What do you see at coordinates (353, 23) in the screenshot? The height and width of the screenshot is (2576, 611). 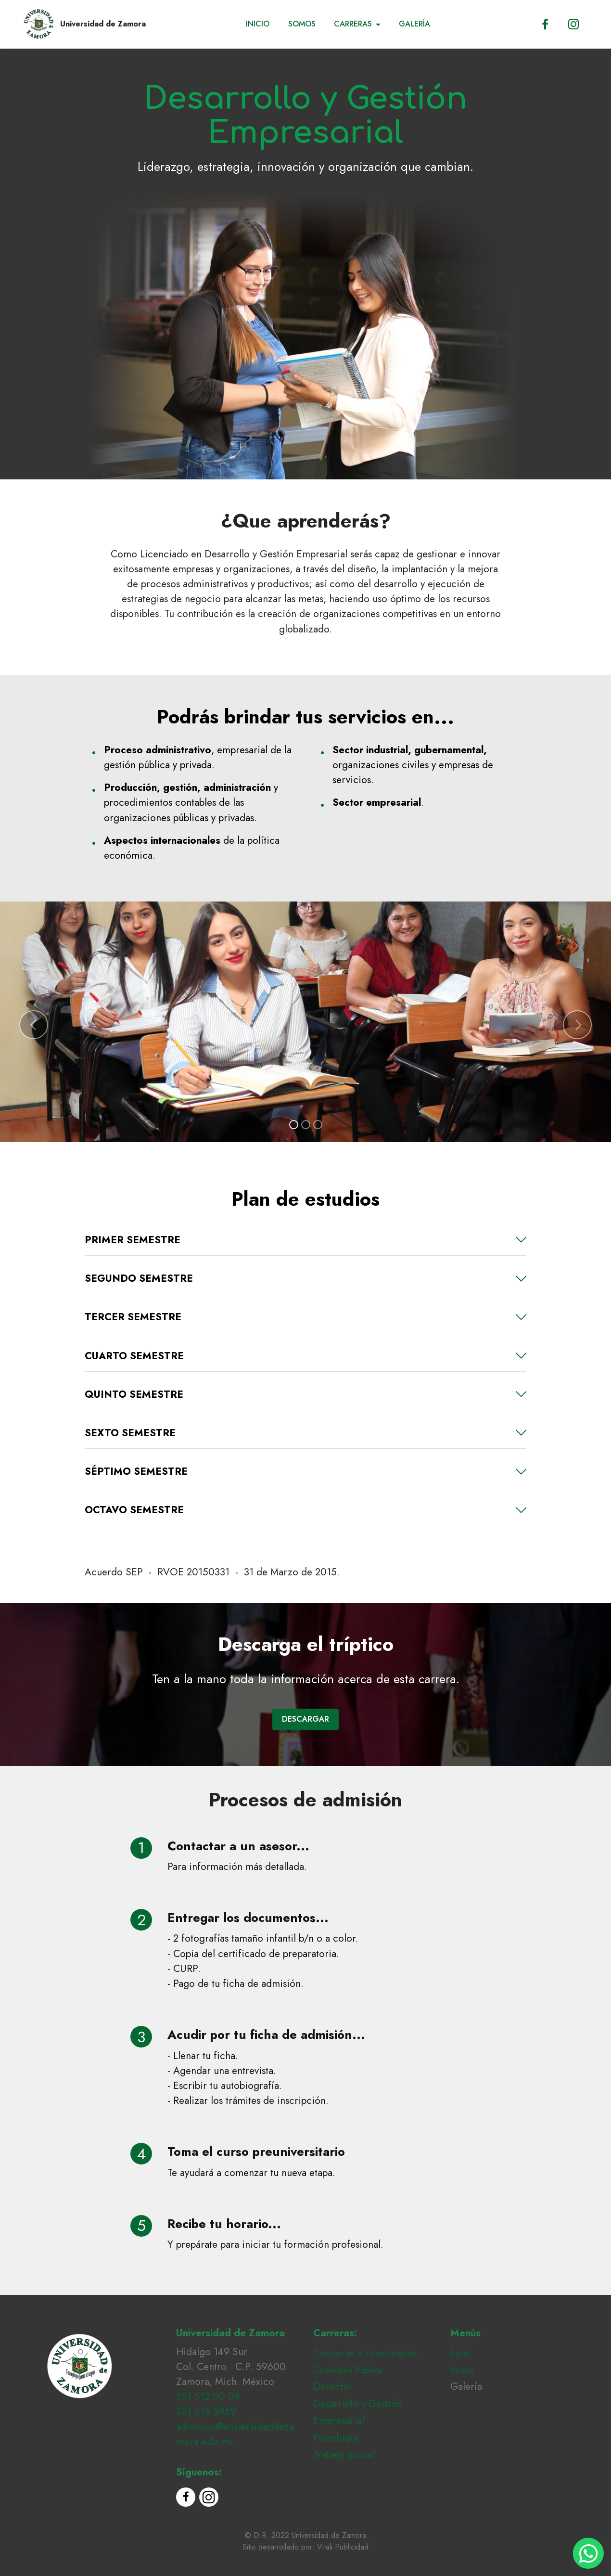 I see `CARRERAS` at bounding box center [353, 23].